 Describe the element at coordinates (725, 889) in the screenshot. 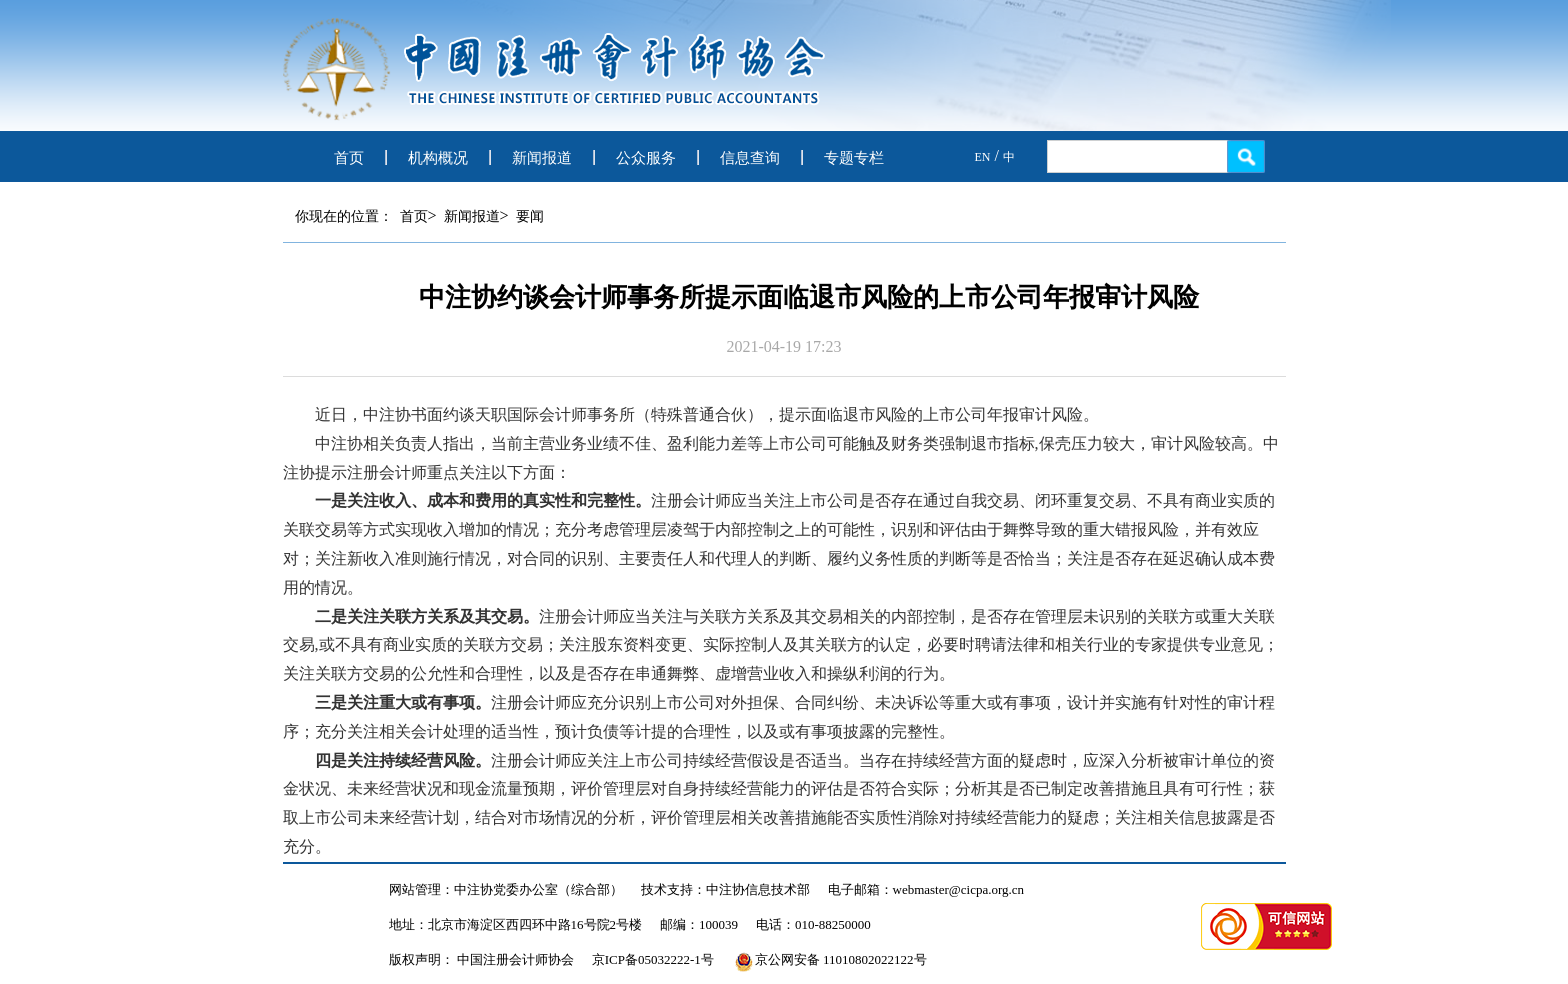

I see `技术支持：中注协信息技术部` at that location.